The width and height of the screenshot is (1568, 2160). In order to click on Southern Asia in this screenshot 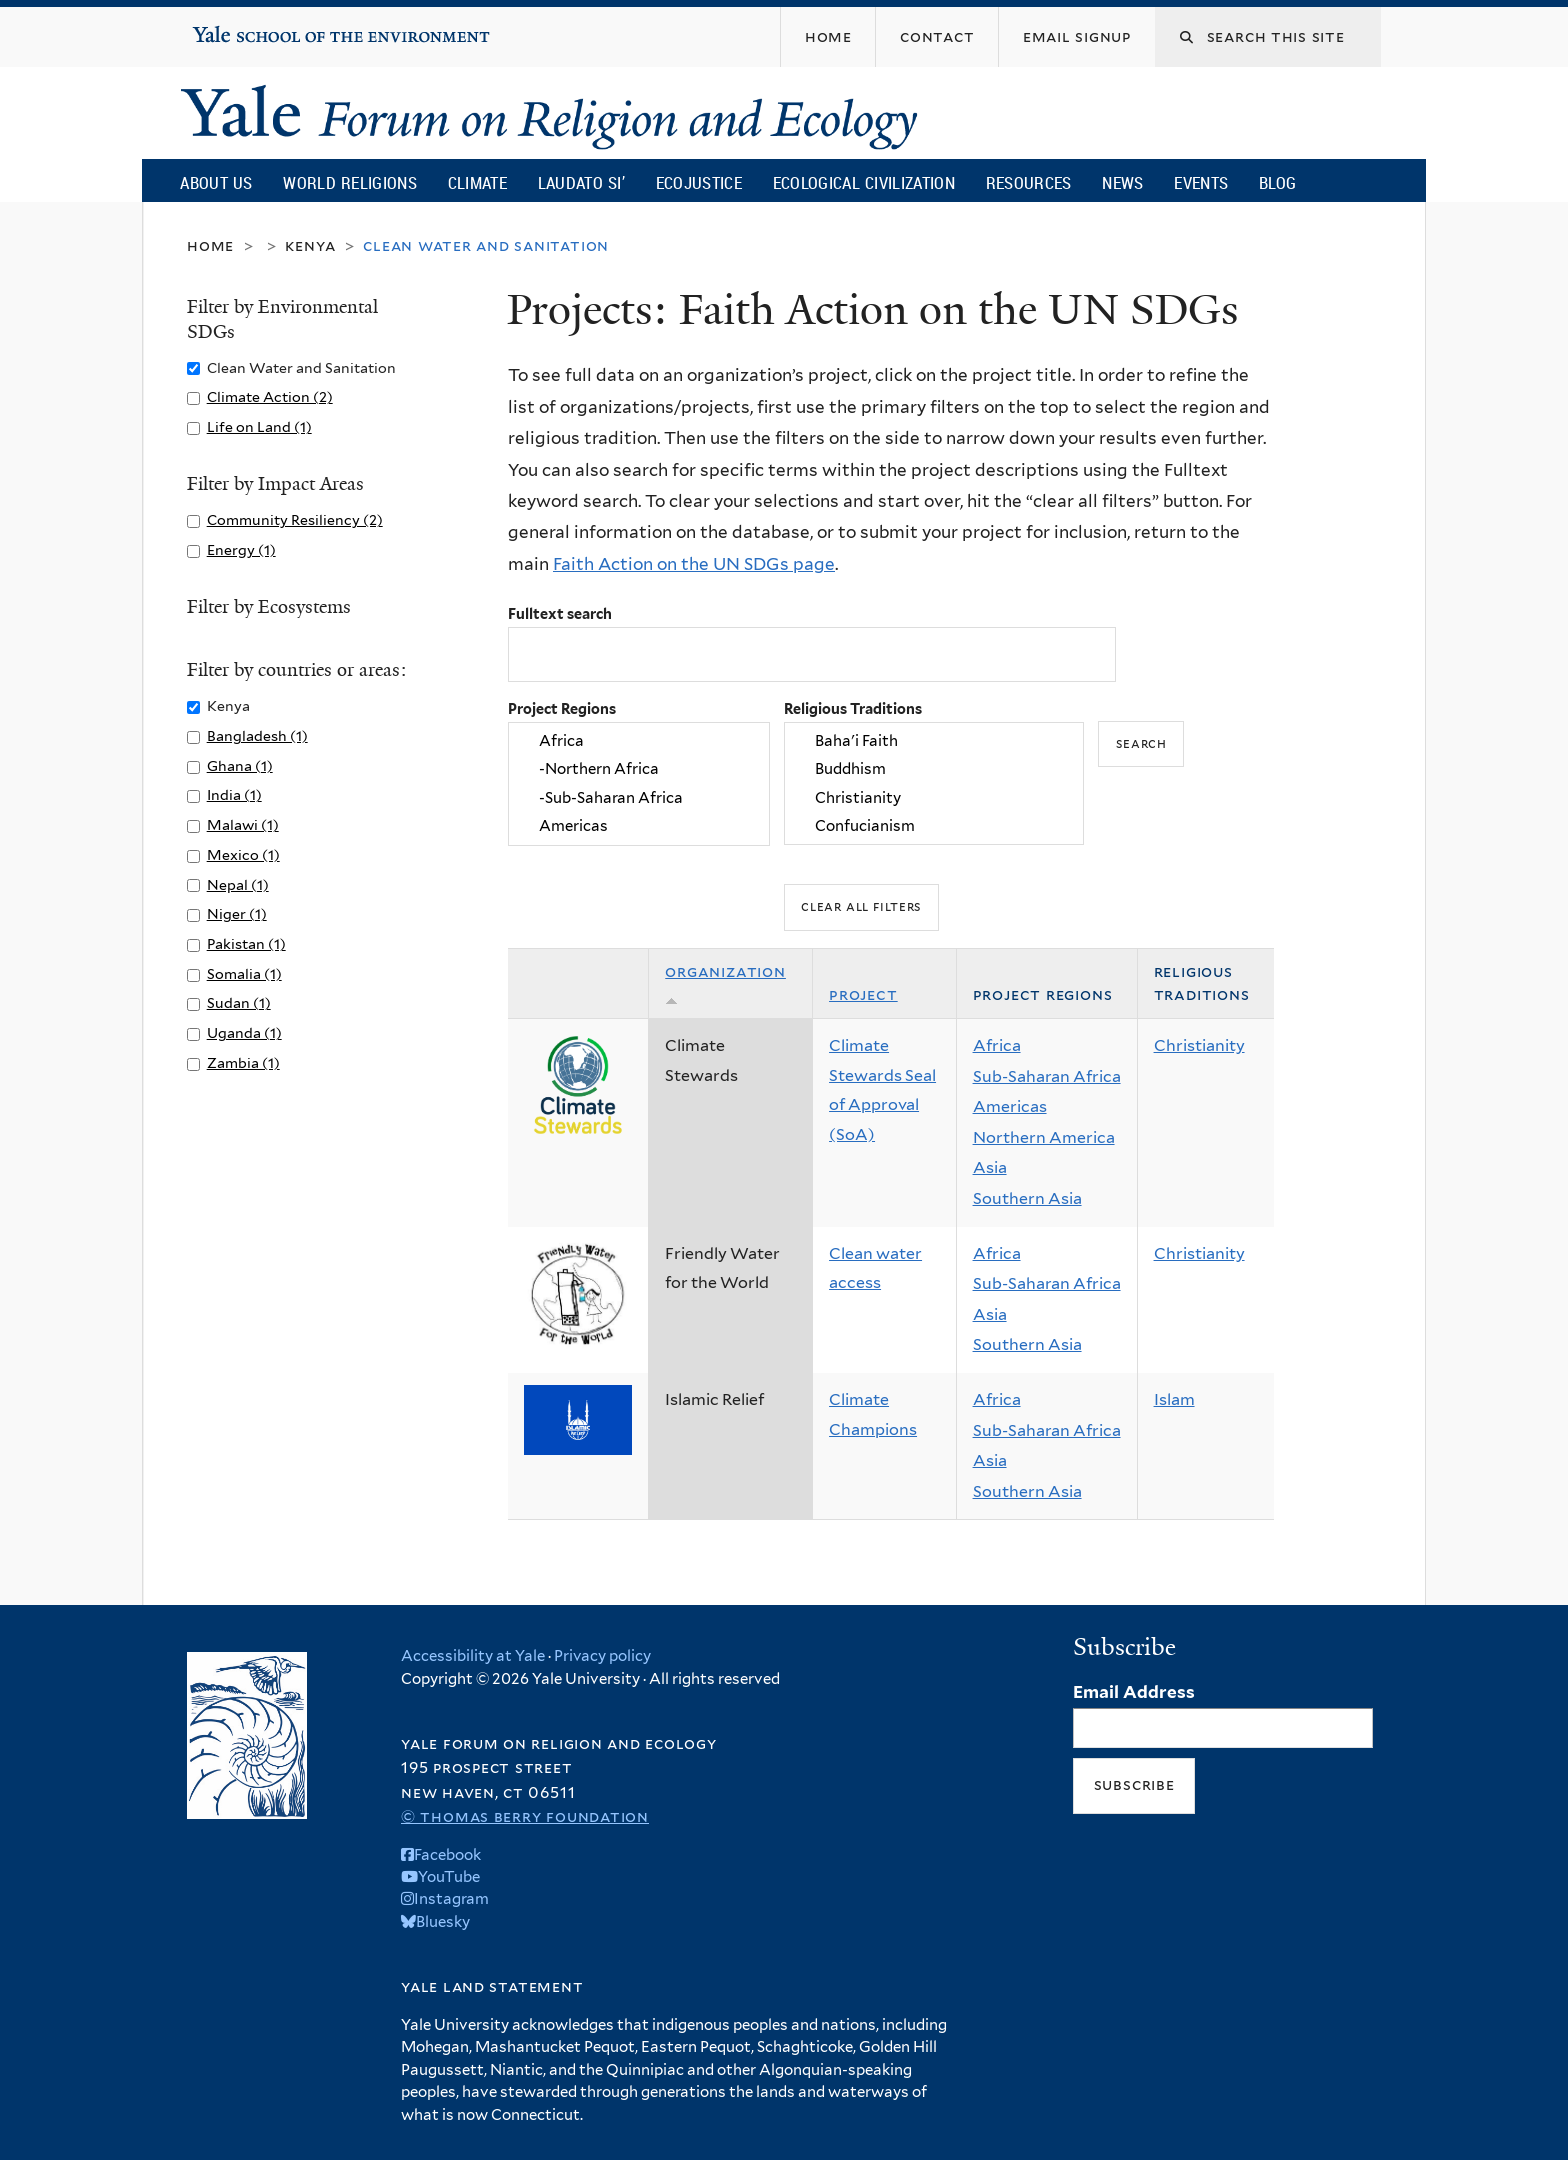, I will do `click(1027, 1198)`.